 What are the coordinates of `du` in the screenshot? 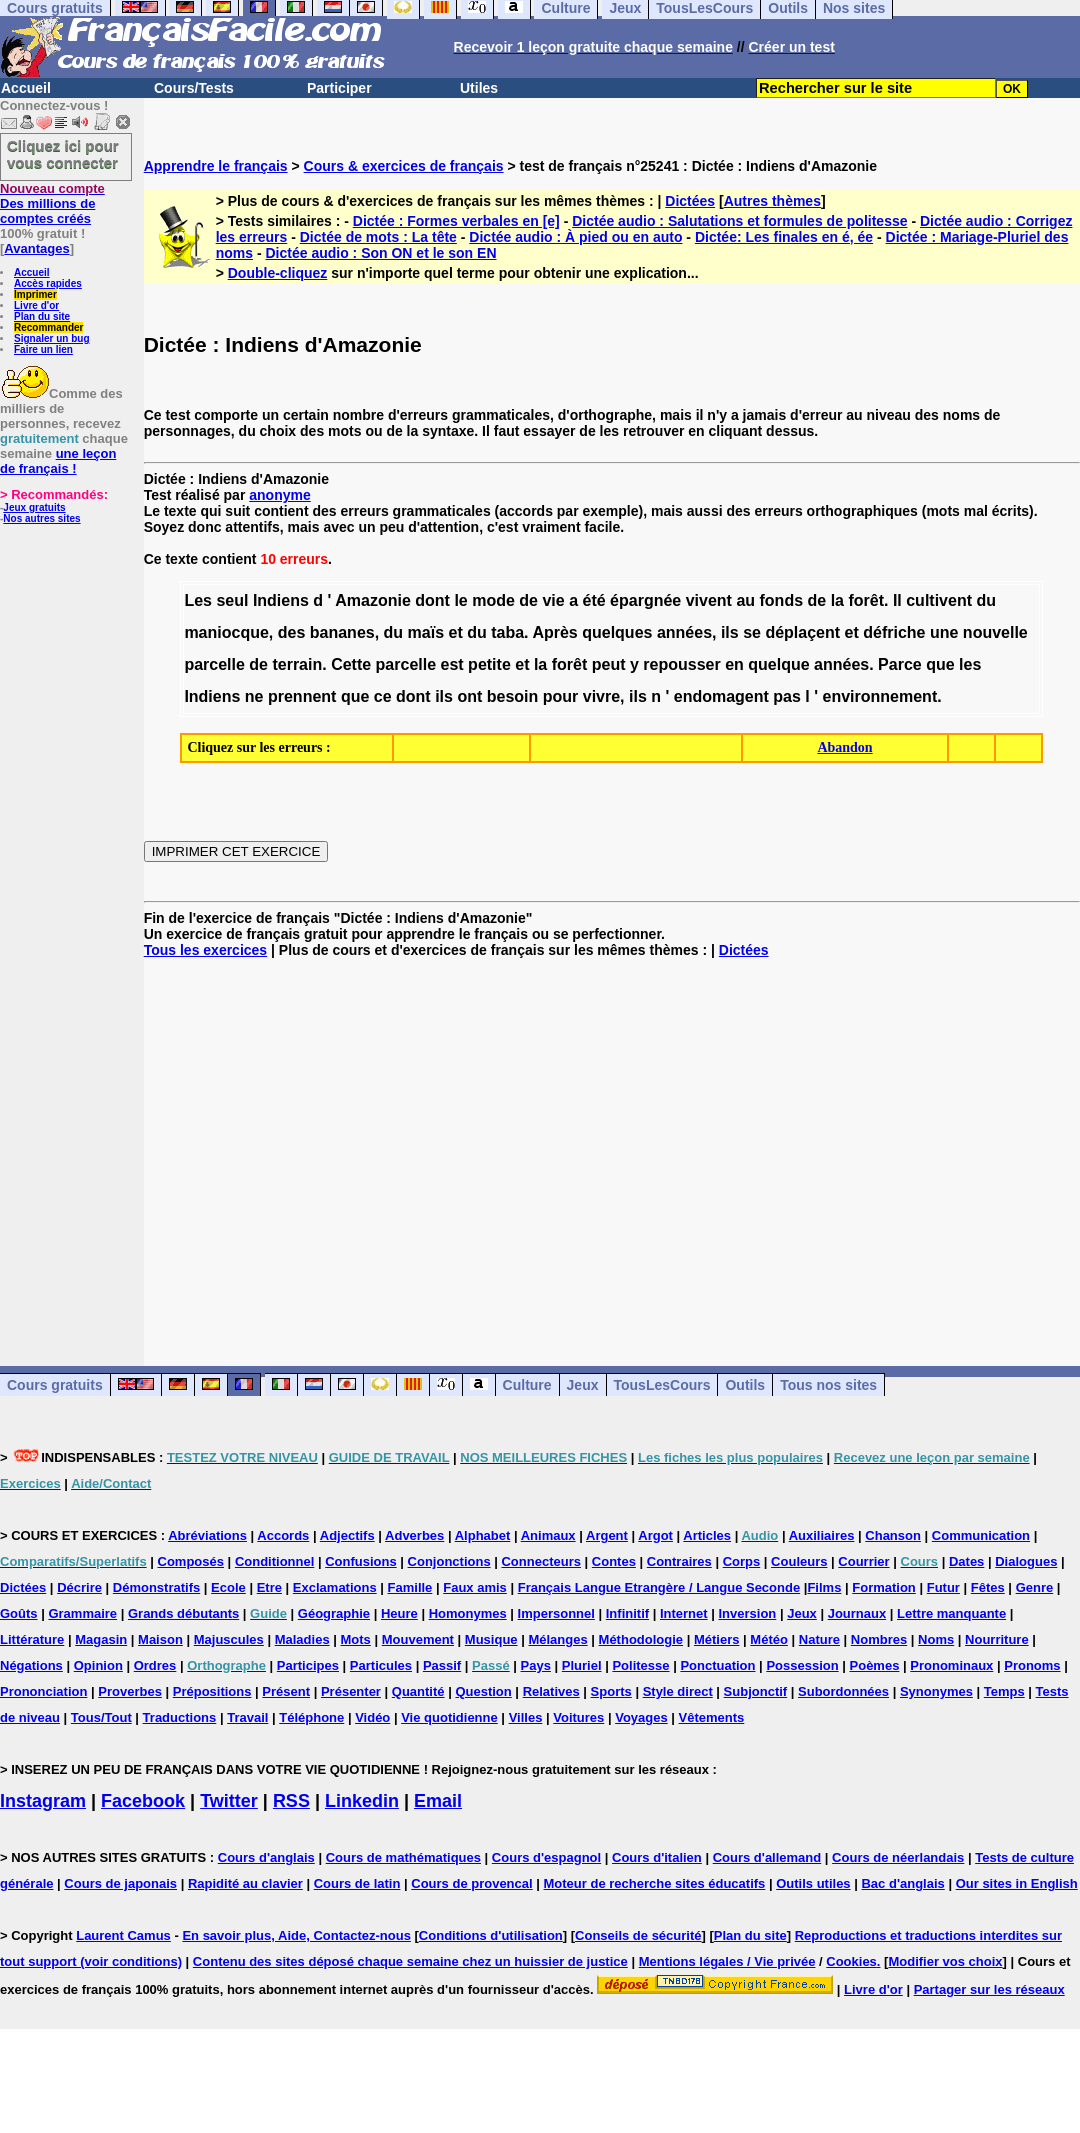 It's located at (986, 600).